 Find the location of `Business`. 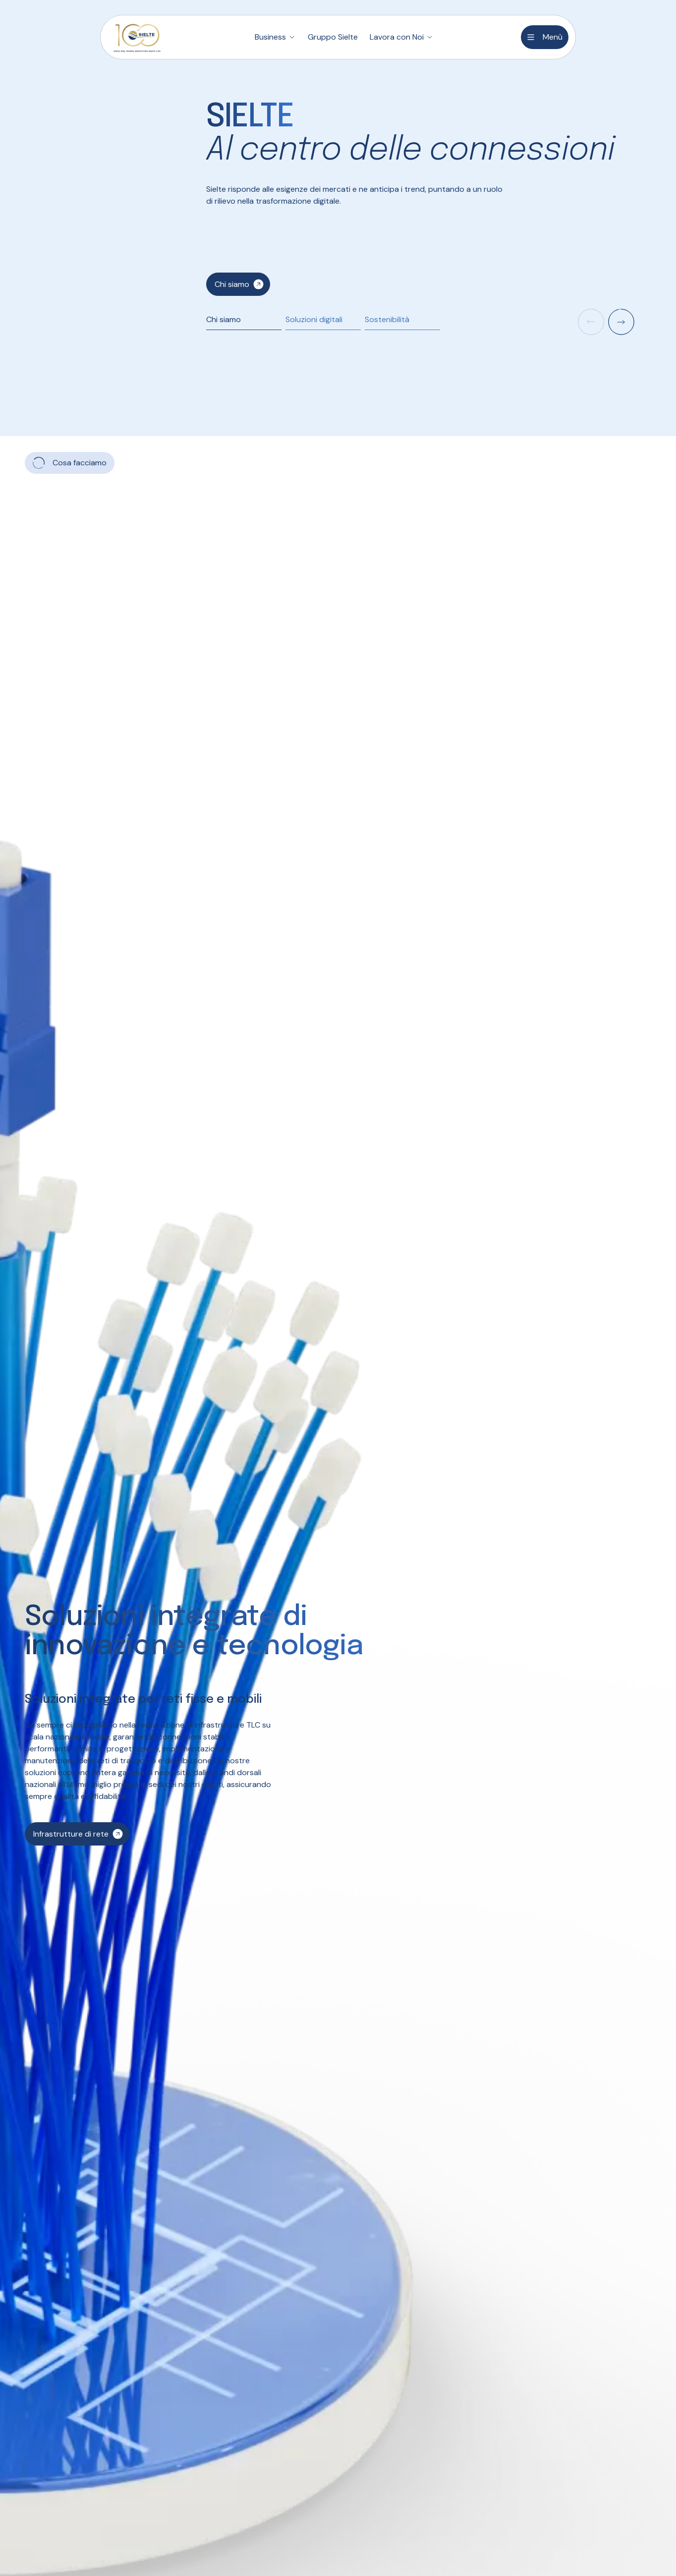

Business is located at coordinates (270, 37).